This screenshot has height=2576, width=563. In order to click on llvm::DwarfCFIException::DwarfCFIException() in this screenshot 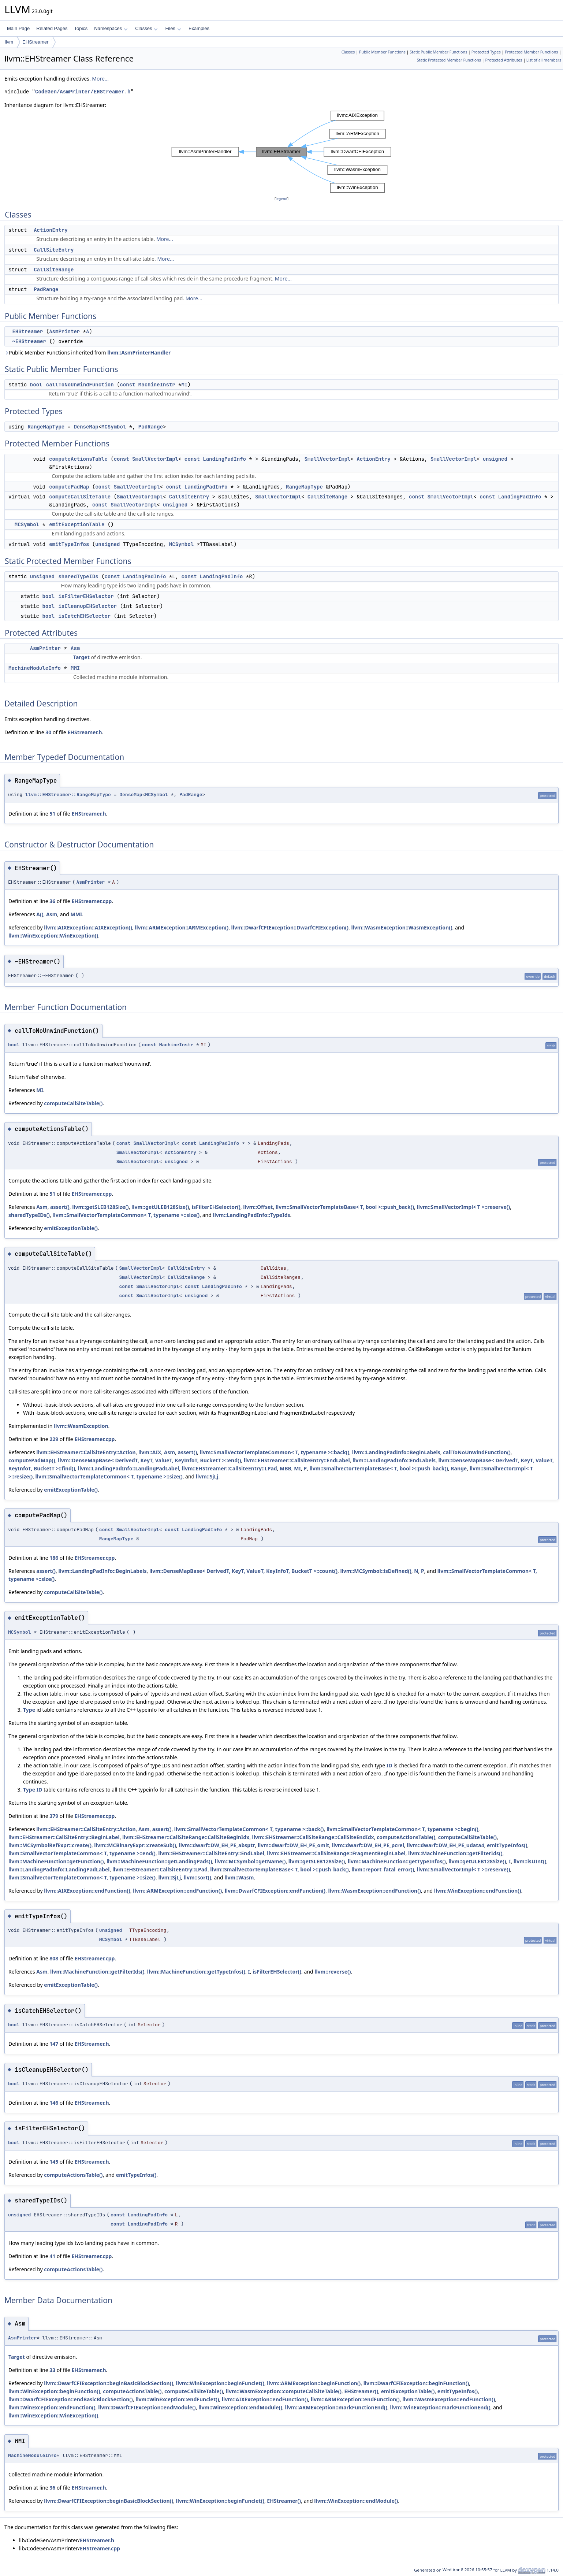, I will do `click(289, 927)`.